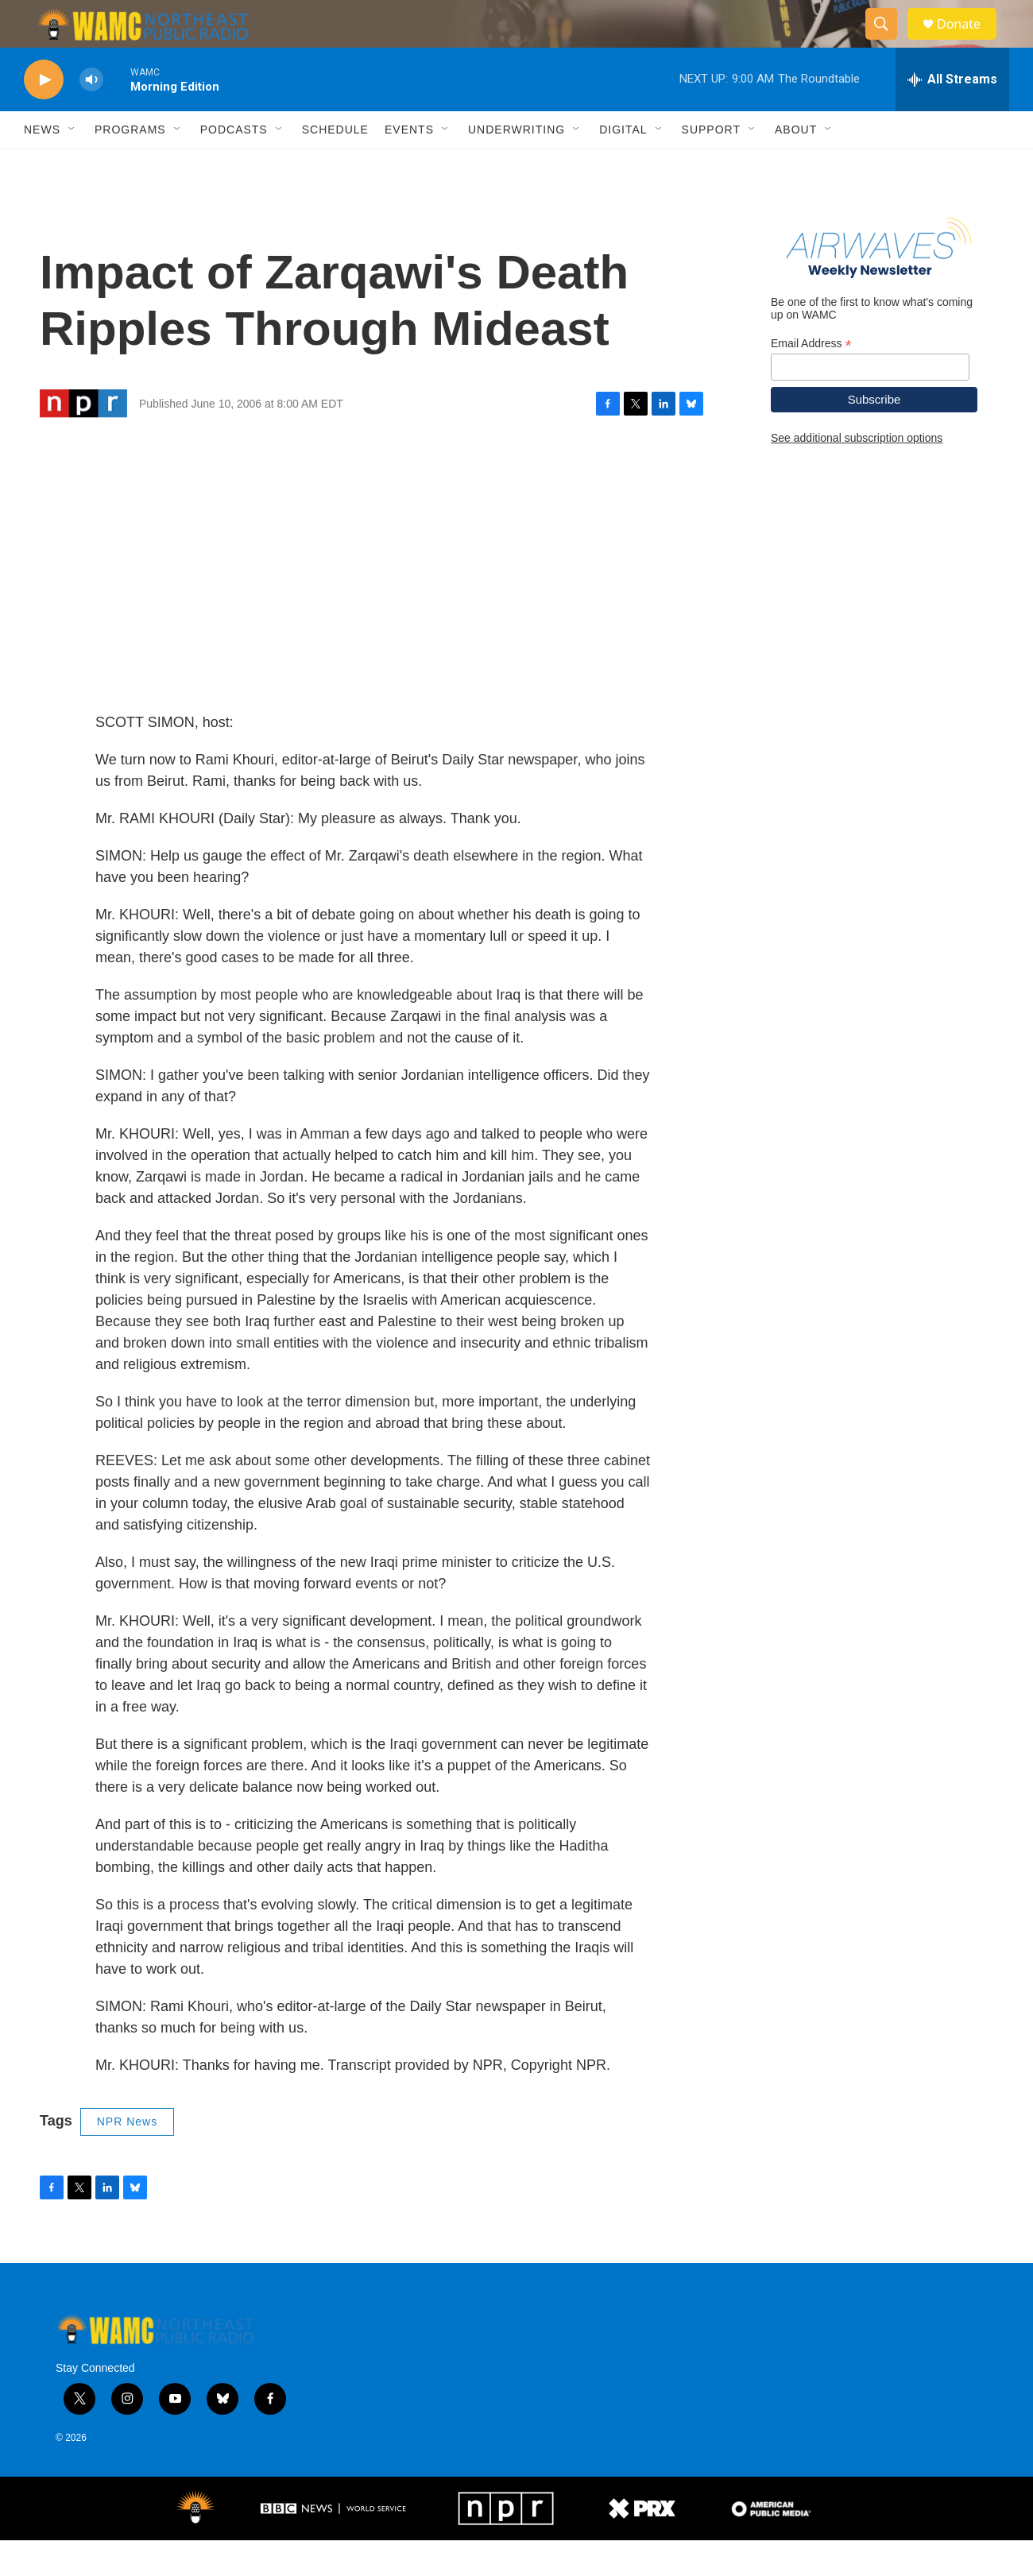 Image resolution: width=1033 pixels, height=2576 pixels. What do you see at coordinates (516, 165) in the screenshot?
I see `Underwriting` at bounding box center [516, 165].